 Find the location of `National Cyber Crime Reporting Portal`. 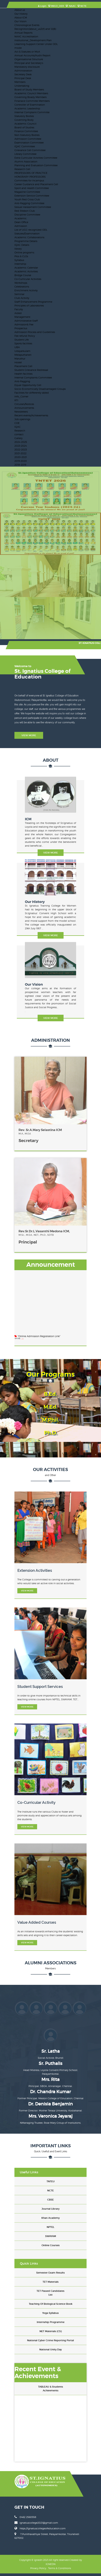

National Cyber Crime Reporting Portal is located at coordinates (50, 2340).